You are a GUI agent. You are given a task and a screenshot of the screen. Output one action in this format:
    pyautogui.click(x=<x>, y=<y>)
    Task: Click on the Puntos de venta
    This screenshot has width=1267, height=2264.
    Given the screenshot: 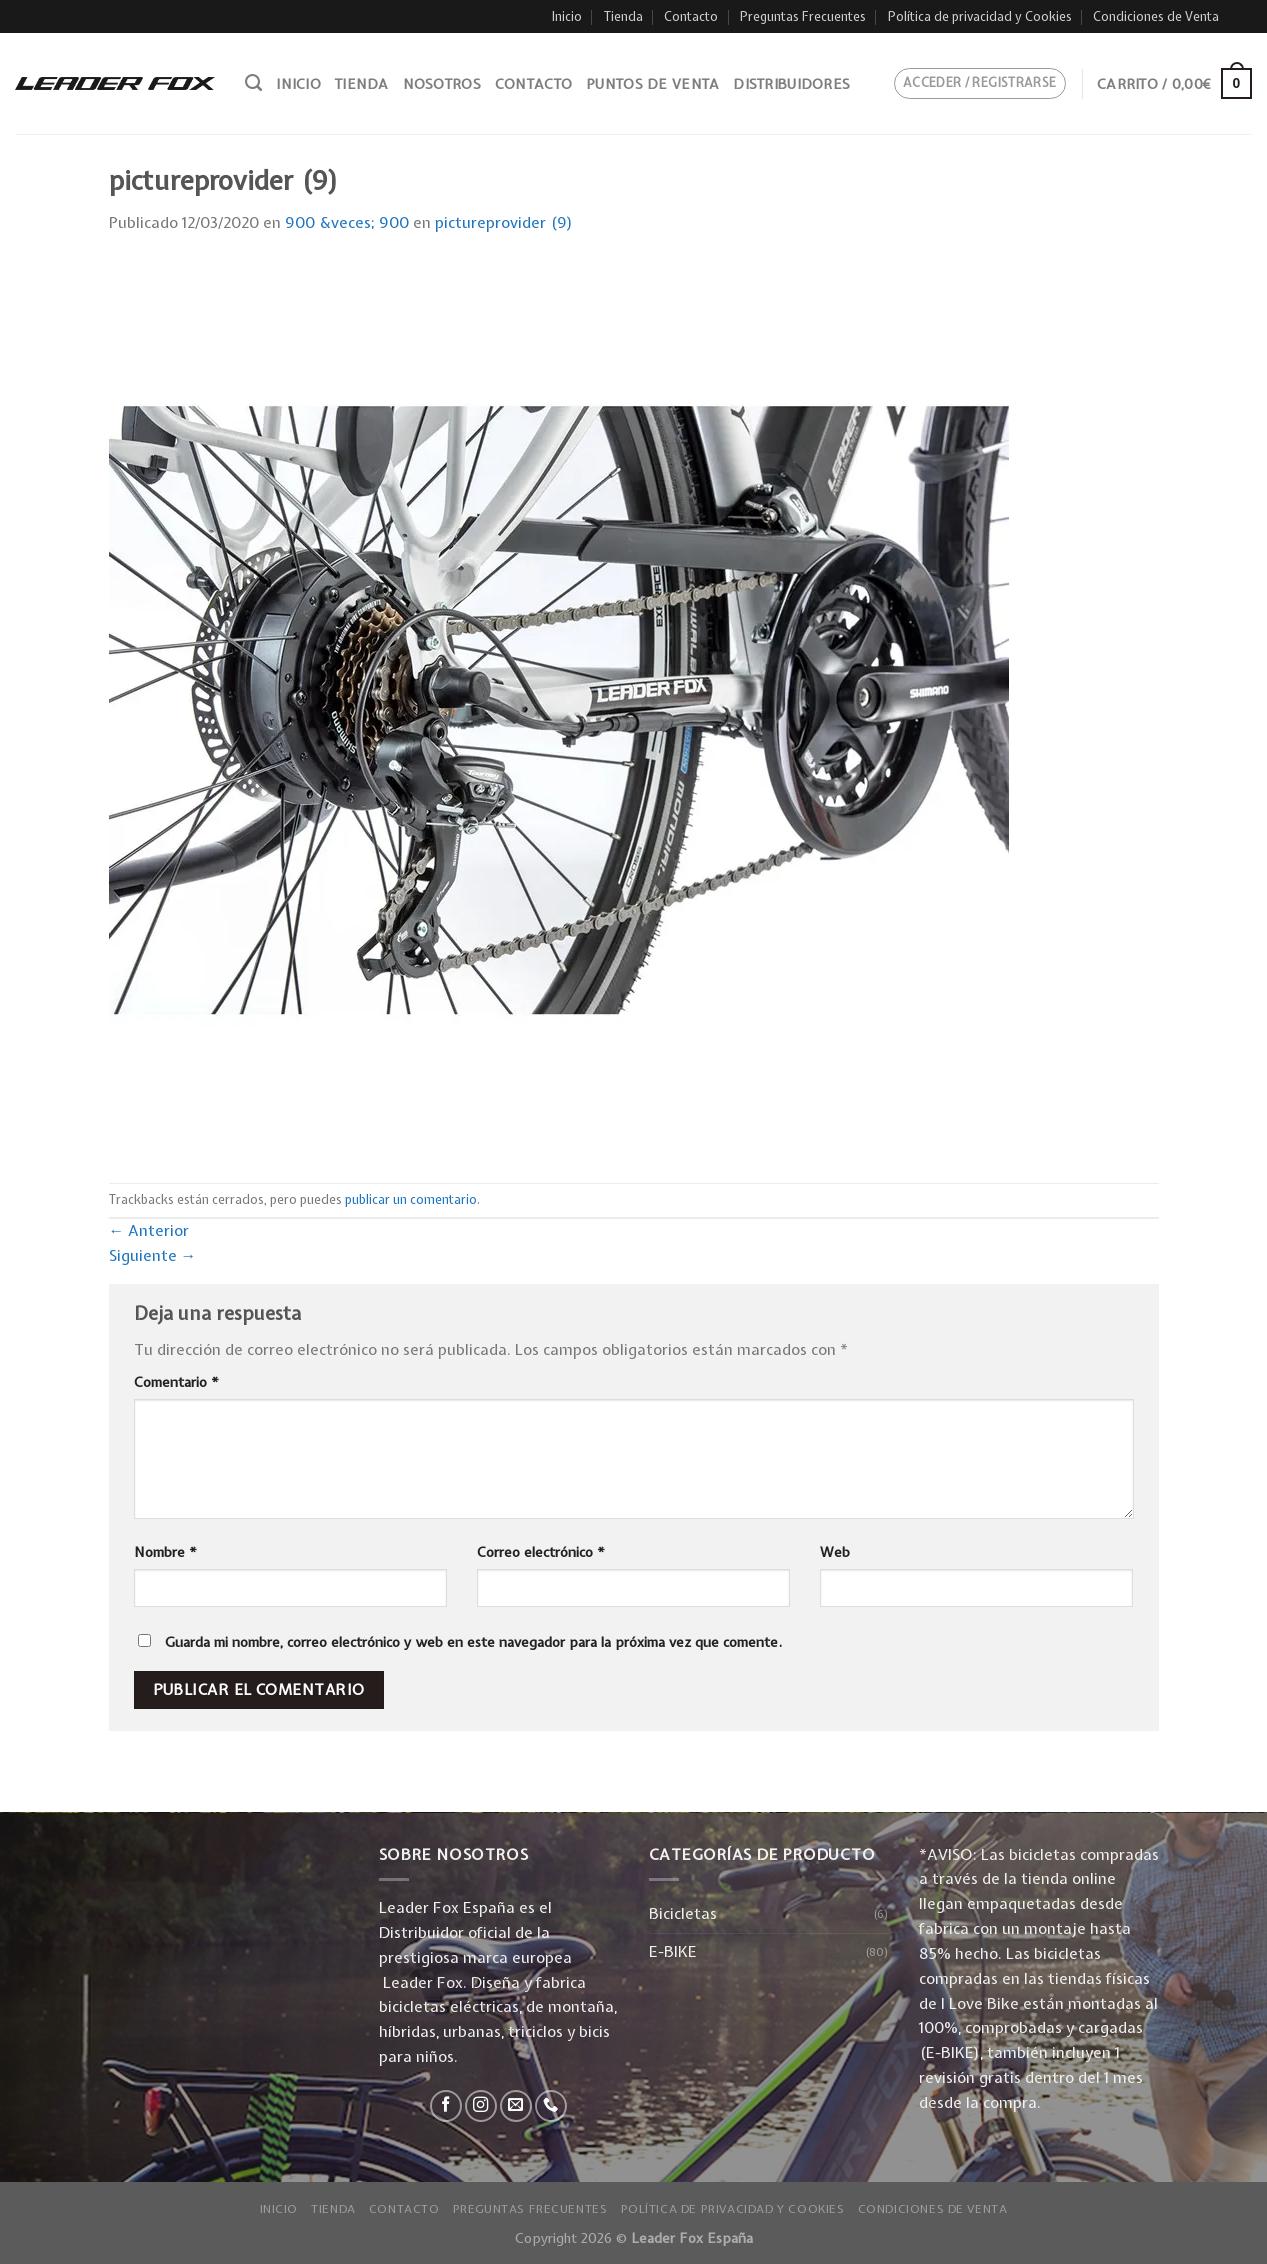 What is the action you would take?
    pyautogui.click(x=652, y=84)
    